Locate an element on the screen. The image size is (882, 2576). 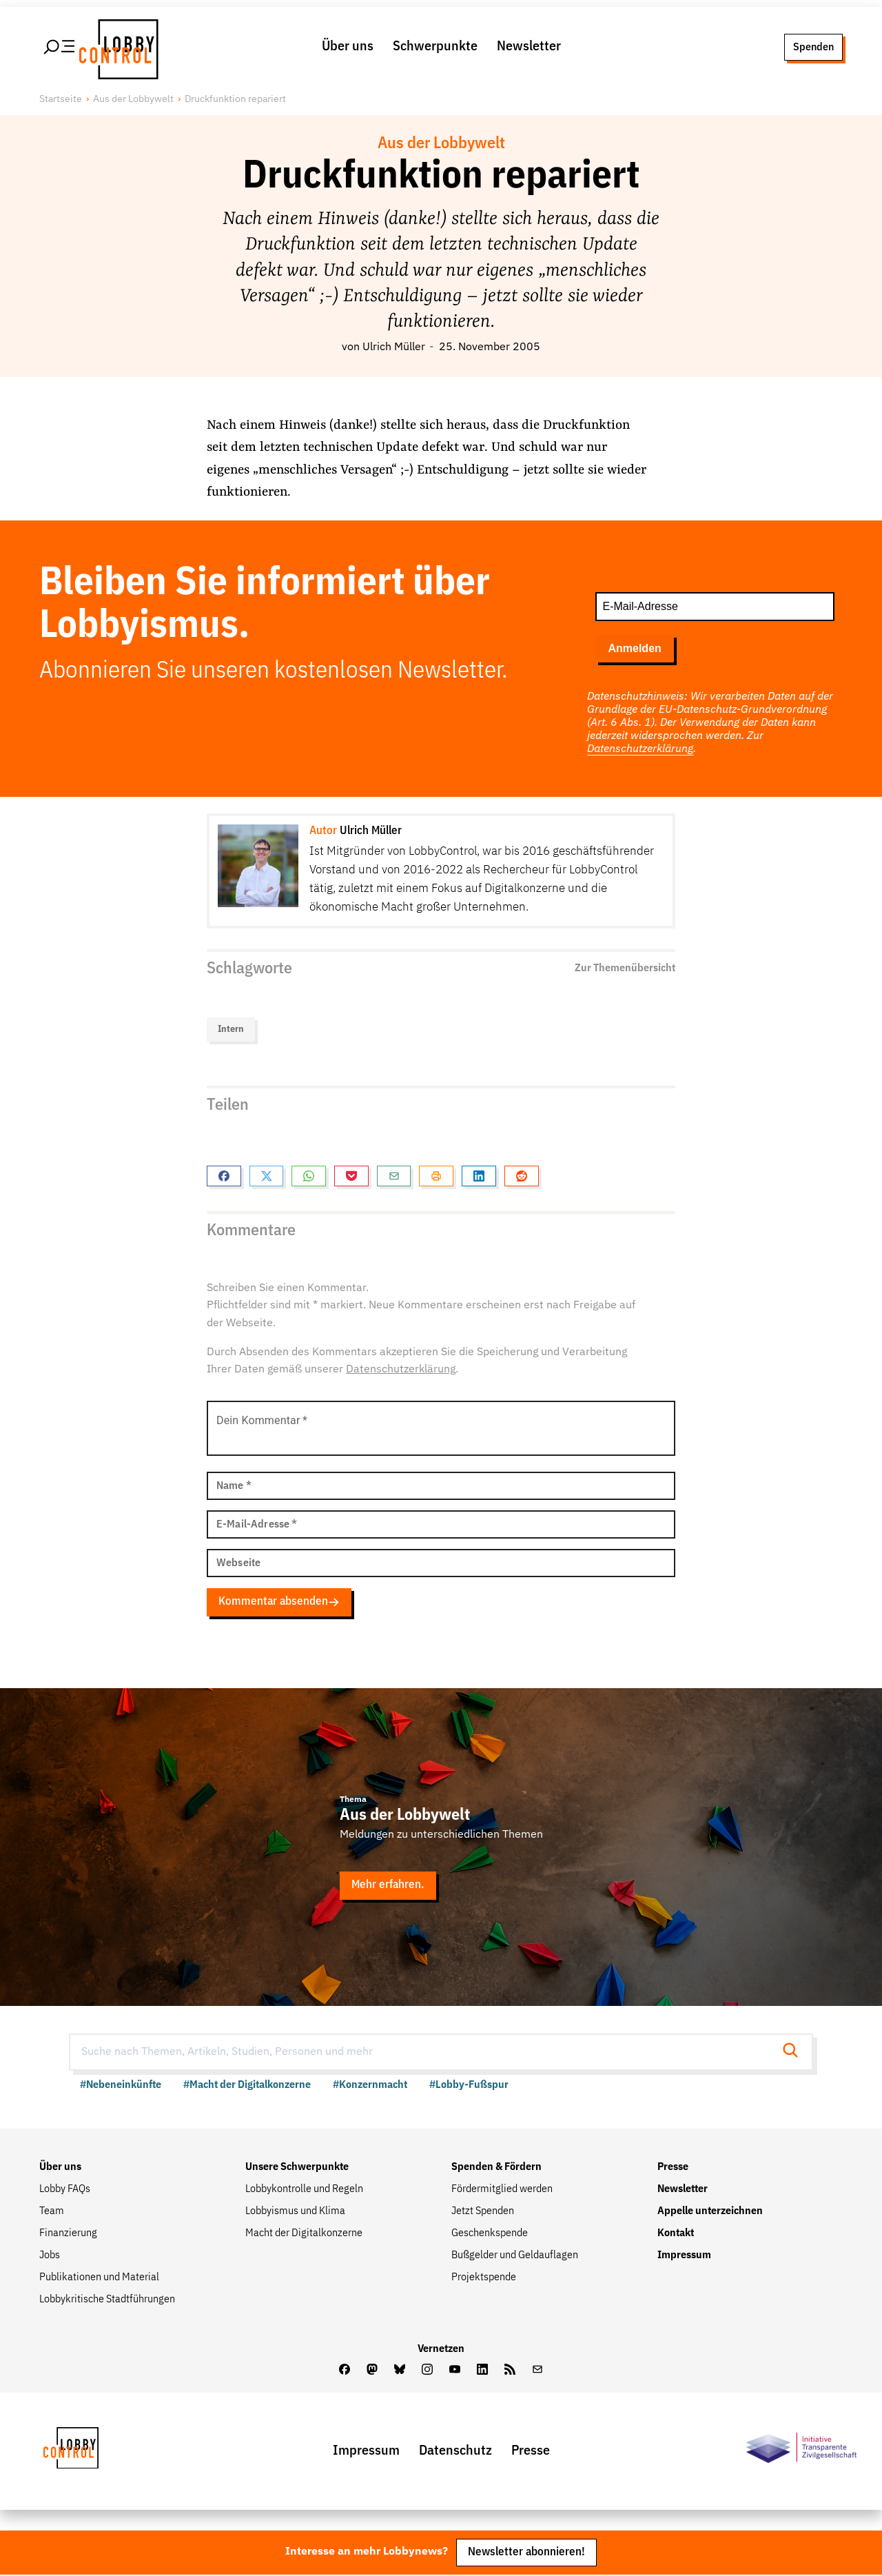
Publikationen und Material is located at coordinates (99, 2278).